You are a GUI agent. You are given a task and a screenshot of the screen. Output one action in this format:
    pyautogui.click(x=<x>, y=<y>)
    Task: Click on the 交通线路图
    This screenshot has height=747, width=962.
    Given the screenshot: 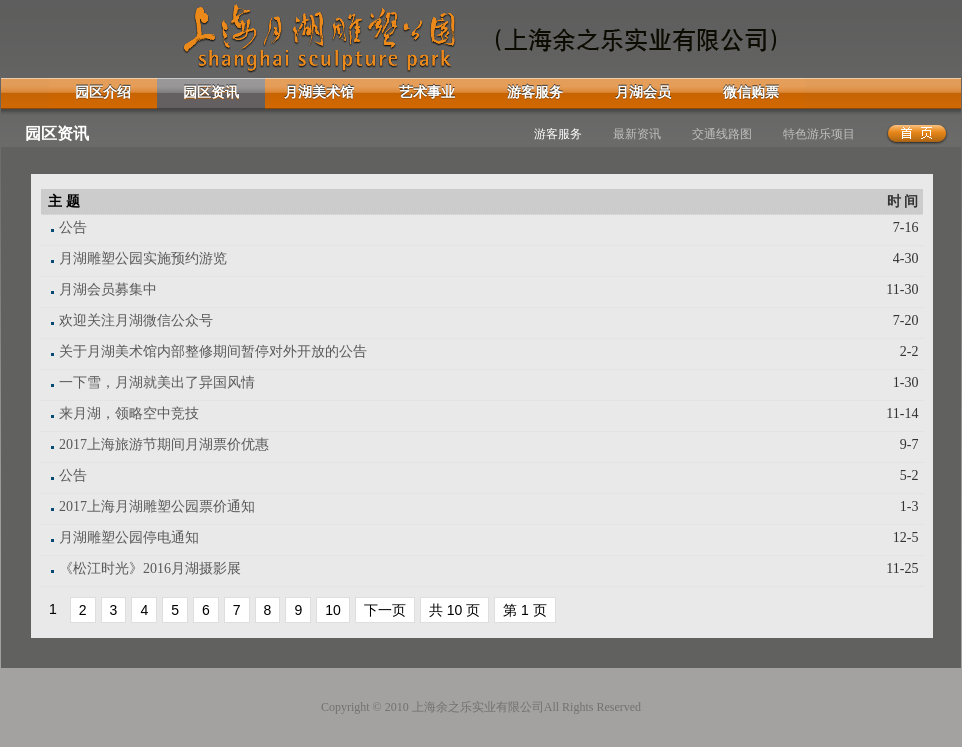 What is the action you would take?
    pyautogui.click(x=722, y=134)
    